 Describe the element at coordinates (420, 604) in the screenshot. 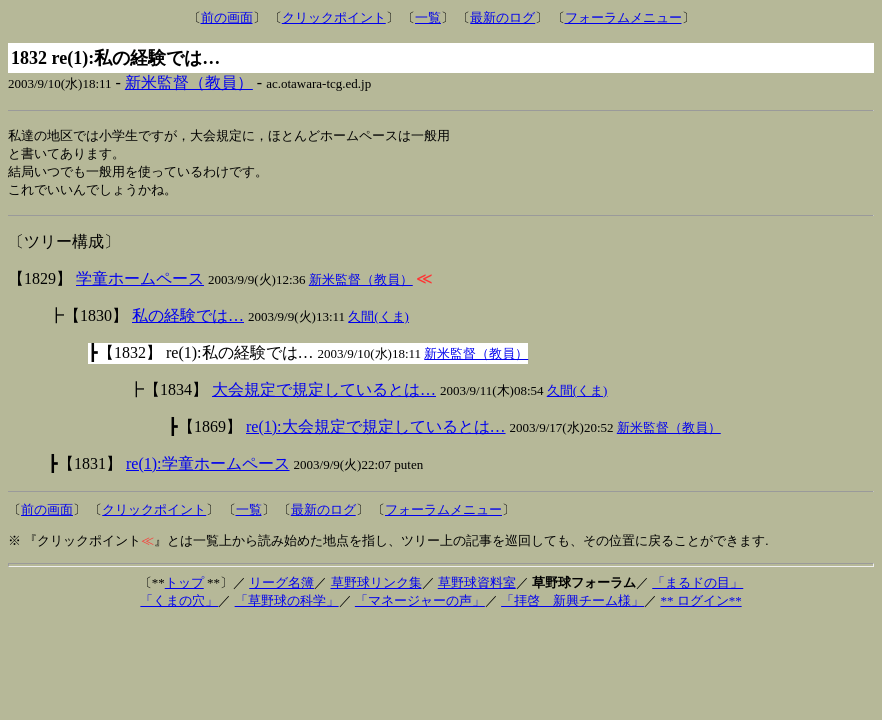

I see `「マネージャーの声」` at that location.